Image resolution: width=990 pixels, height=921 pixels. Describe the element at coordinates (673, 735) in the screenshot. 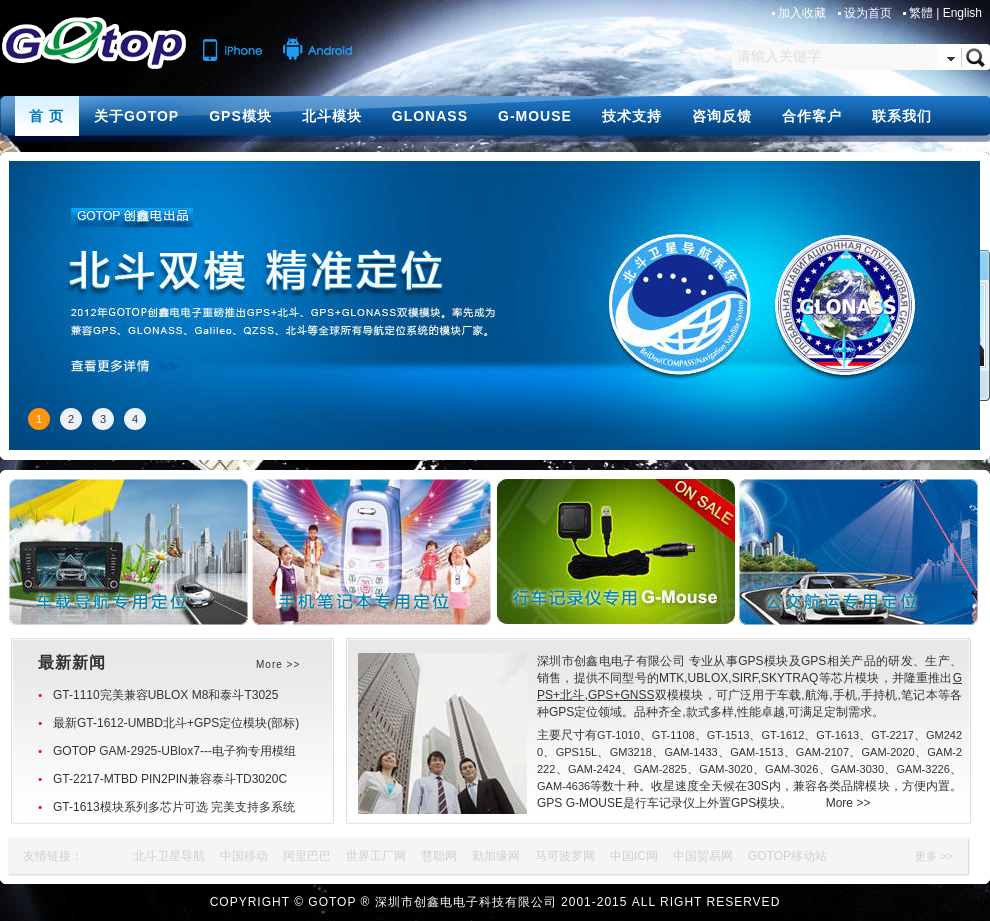

I see `GT-1108` at that location.